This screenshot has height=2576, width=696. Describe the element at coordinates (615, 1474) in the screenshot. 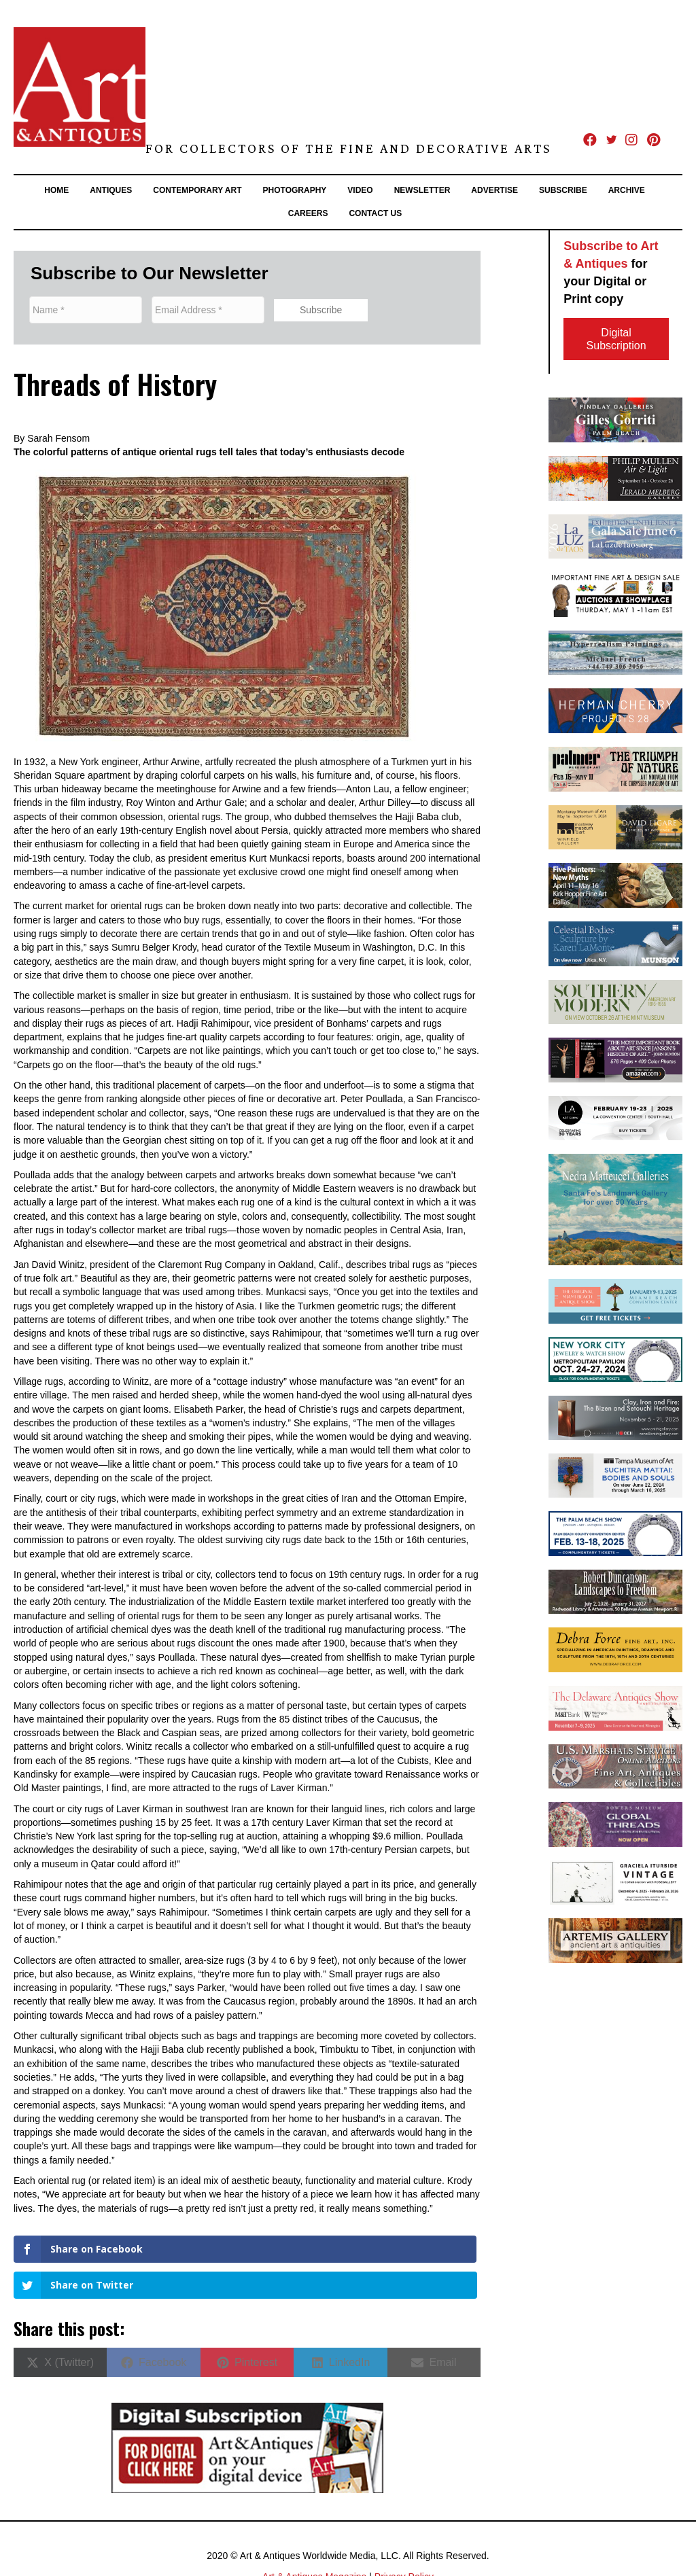

I see `[Suchitra Mattai Art & Antiques Banner V1]` at that location.